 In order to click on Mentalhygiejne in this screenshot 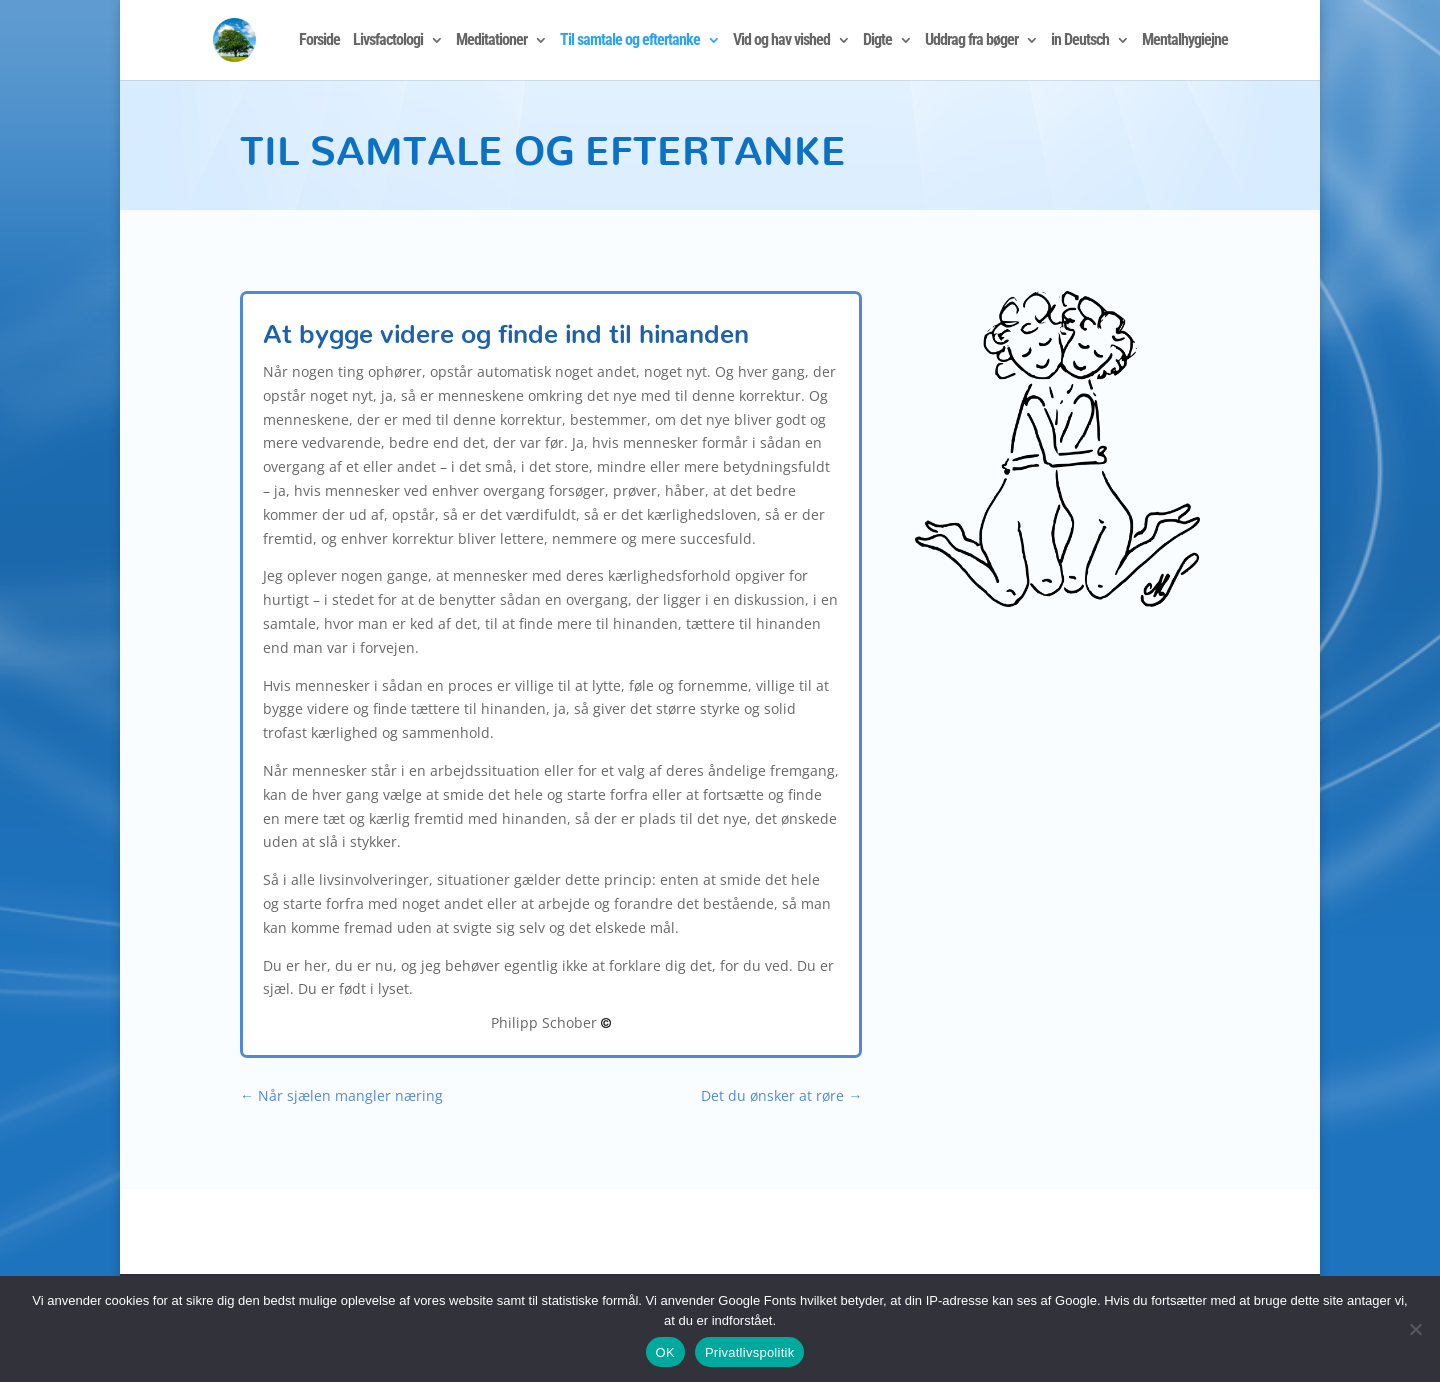, I will do `click(1185, 41)`.